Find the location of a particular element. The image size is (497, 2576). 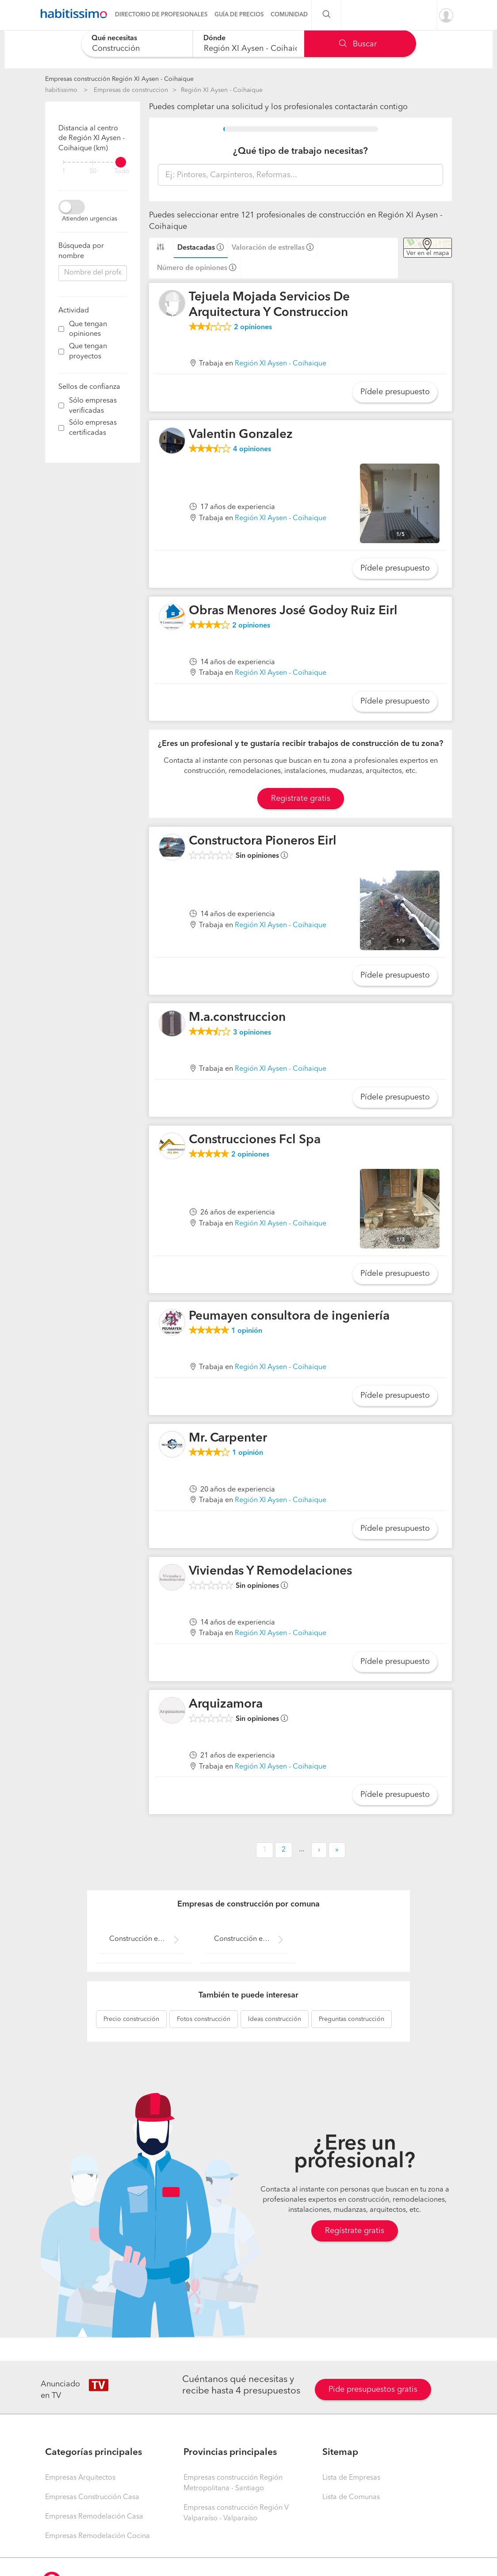

Empresas Remodelación Casa is located at coordinates (94, 2516).